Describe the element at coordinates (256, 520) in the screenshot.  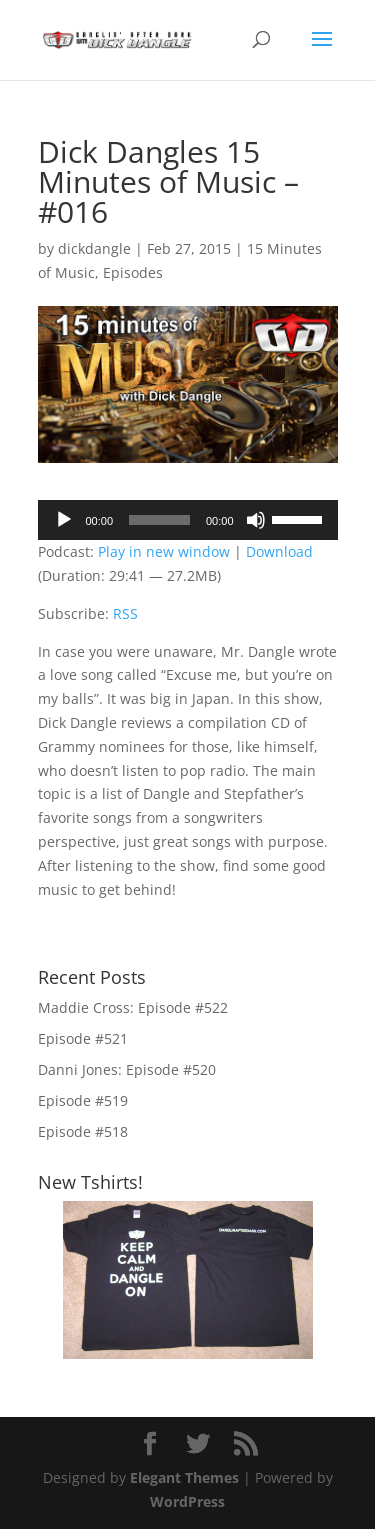
I see `[Mute]` at that location.